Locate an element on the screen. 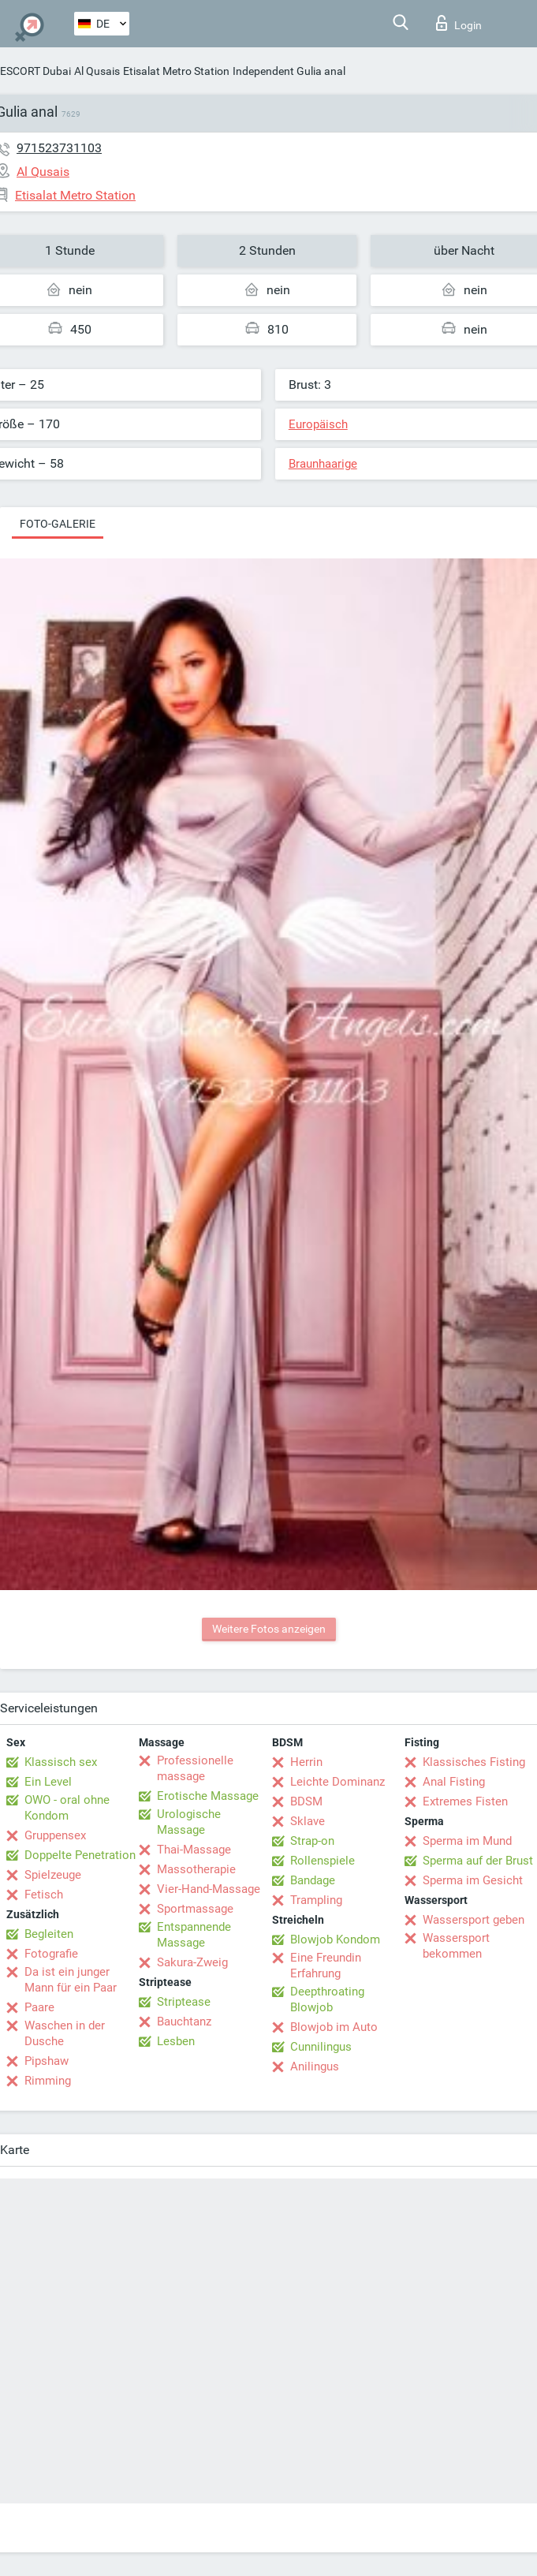 The width and height of the screenshot is (537, 2576). Cunnilingus is located at coordinates (321, 2047).